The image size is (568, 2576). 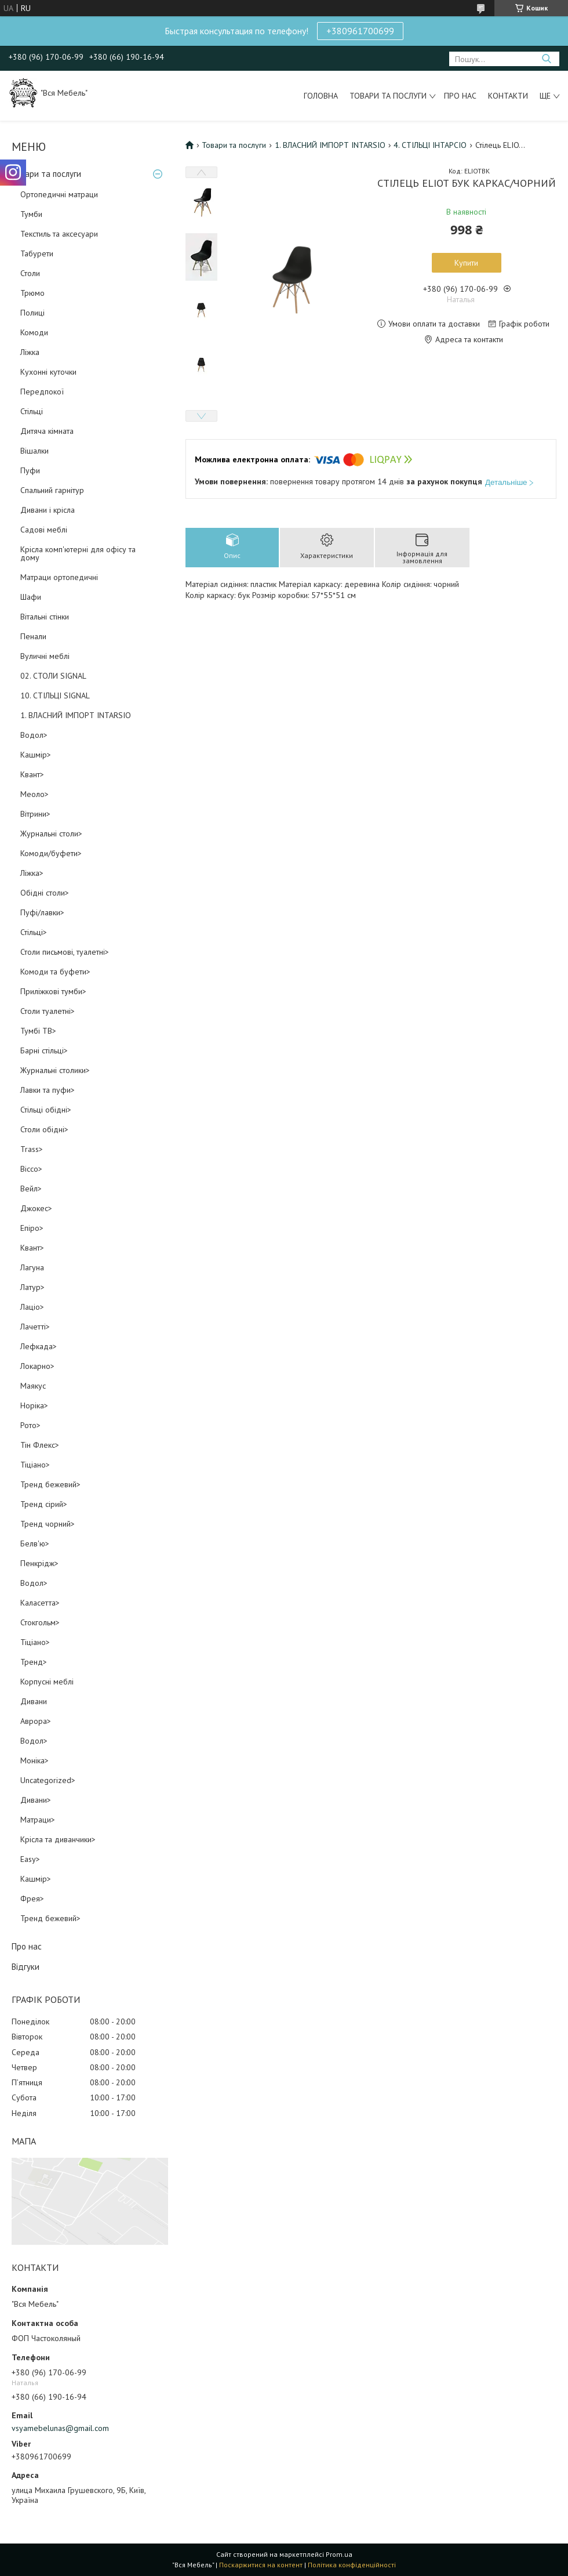 What do you see at coordinates (39, 1563) in the screenshot?
I see `Пенкрідж>` at bounding box center [39, 1563].